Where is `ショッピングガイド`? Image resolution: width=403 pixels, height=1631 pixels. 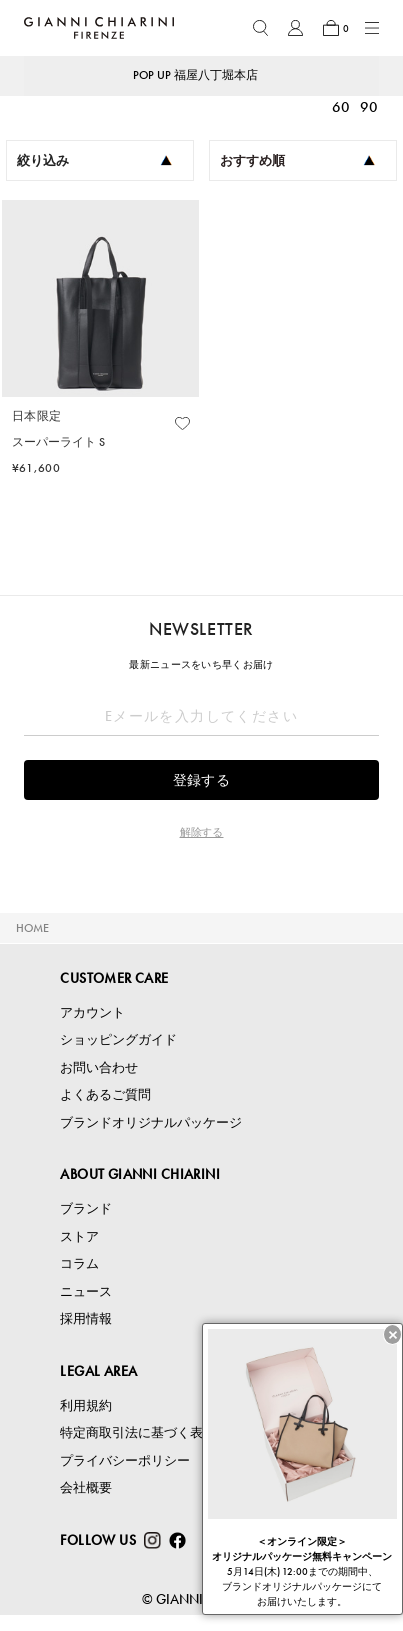 ショッピングガイド is located at coordinates (118, 1039).